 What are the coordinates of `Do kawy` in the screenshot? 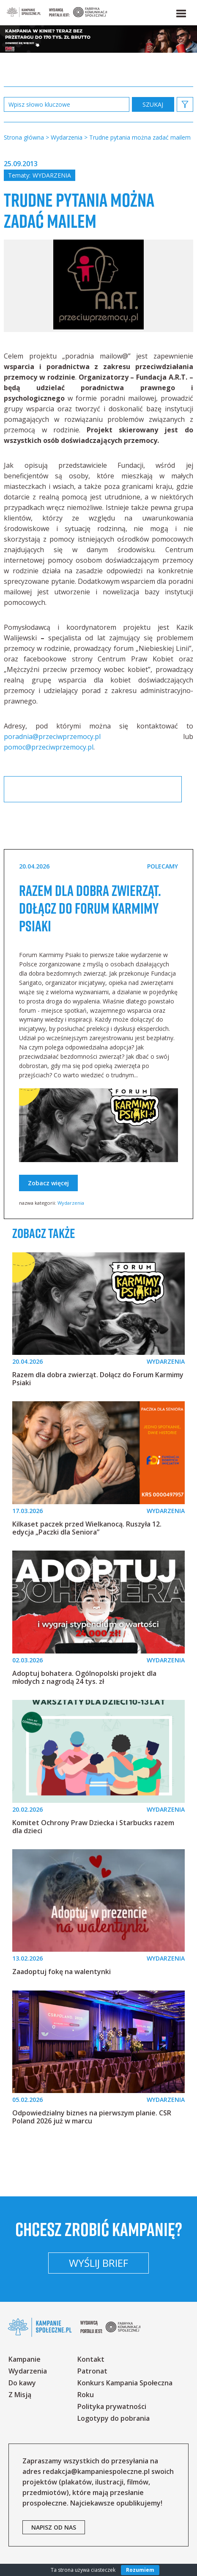 It's located at (22, 2382).